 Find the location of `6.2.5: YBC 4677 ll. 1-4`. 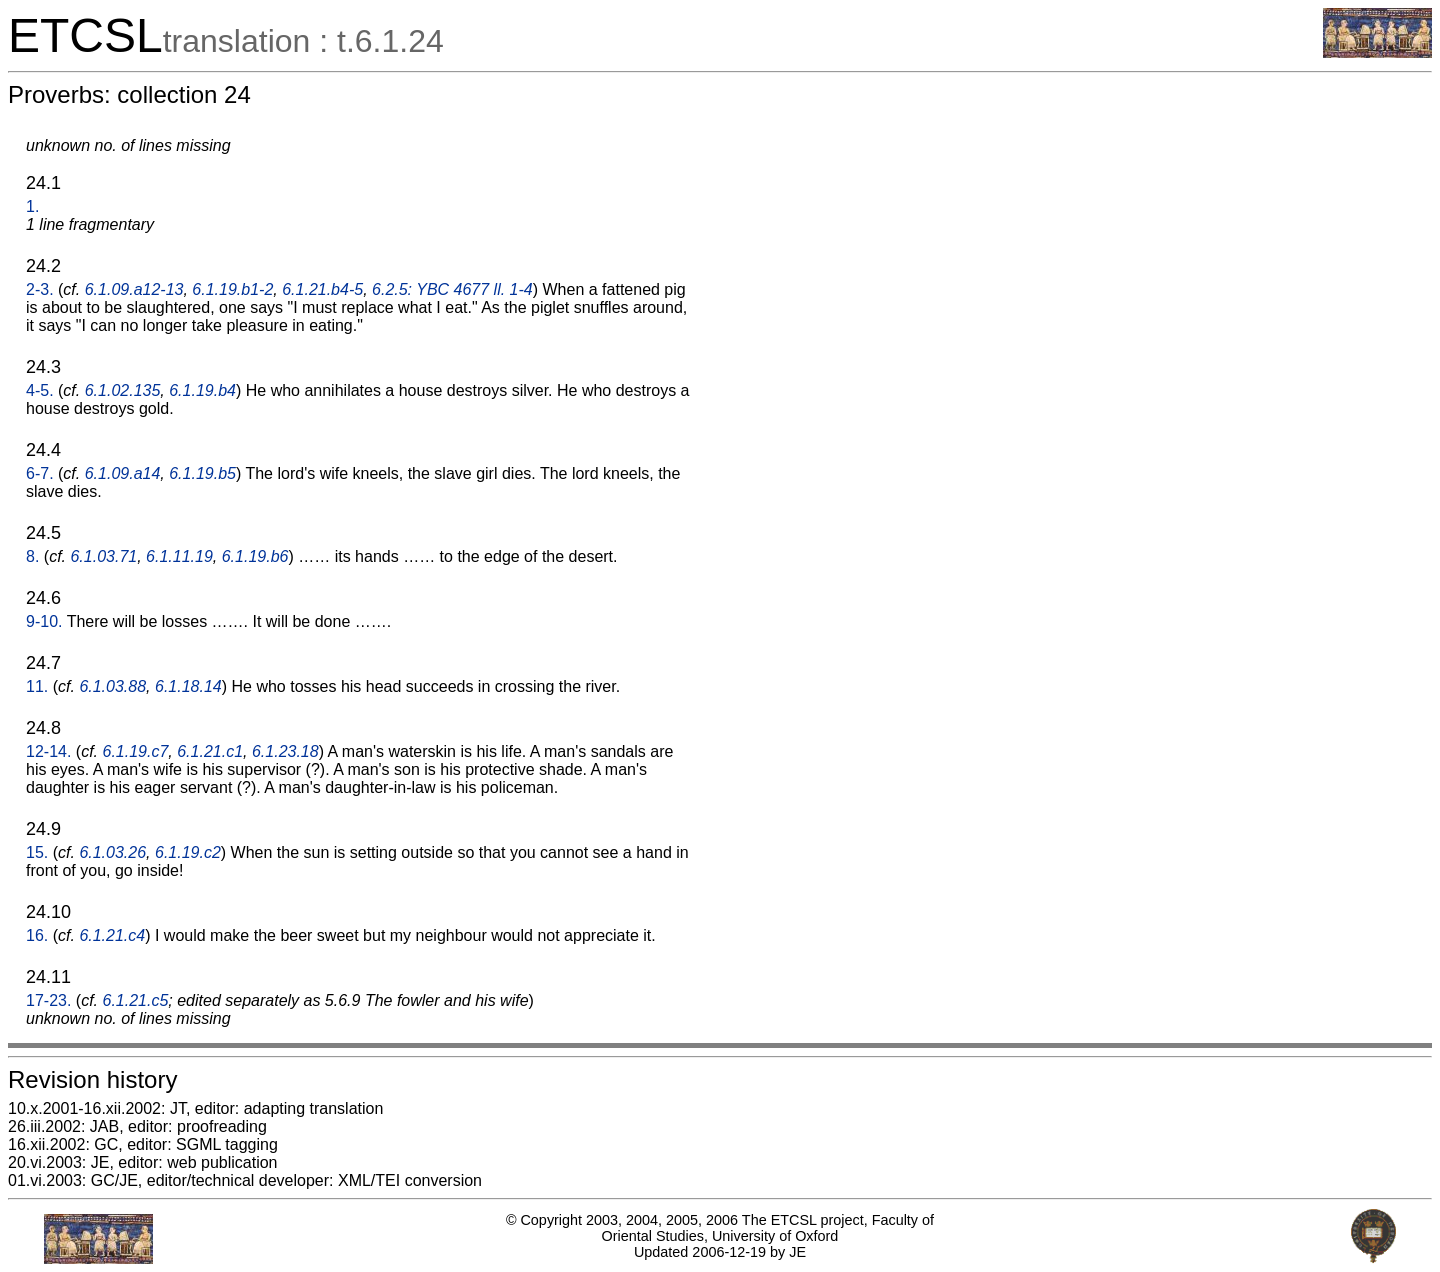

6.2.5: YBC 4677 ll. 1-4 is located at coordinates (452, 289).